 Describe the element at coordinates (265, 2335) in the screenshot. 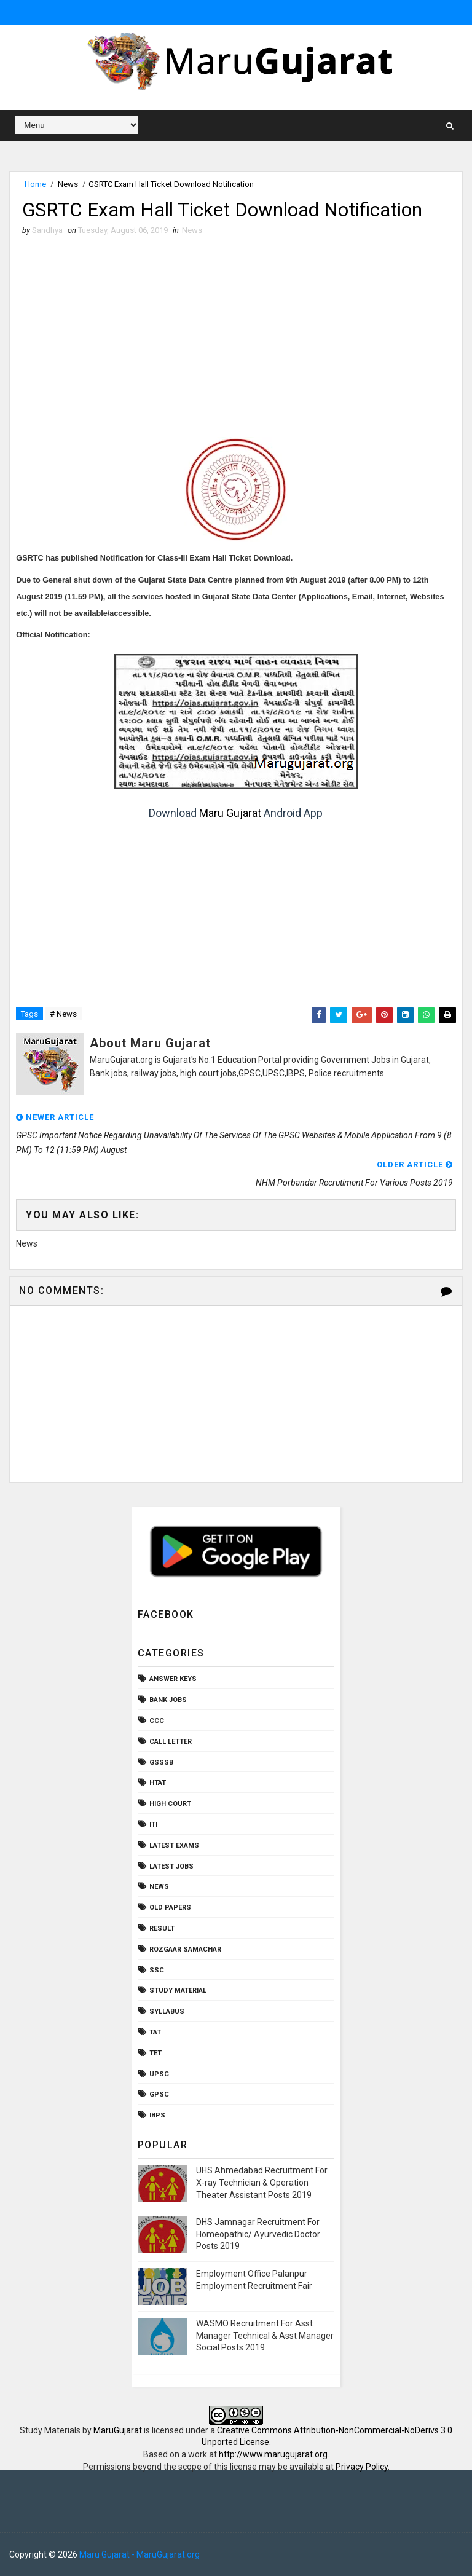

I see `WASMO Recruitment For Asst Manager Technical & Asst Manager Social Posts 2019` at that location.